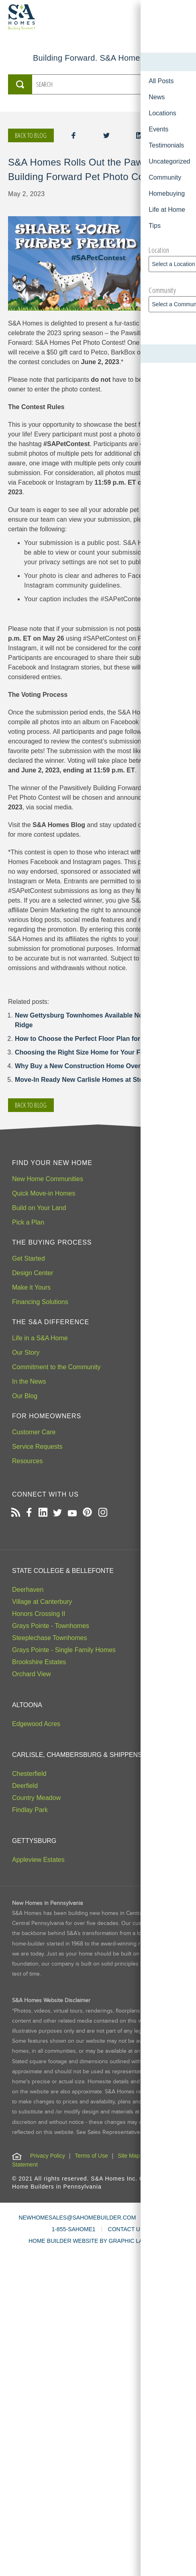 Image resolution: width=196 pixels, height=2576 pixels. What do you see at coordinates (34, 1840) in the screenshot?
I see `Gettysburg` at bounding box center [34, 1840].